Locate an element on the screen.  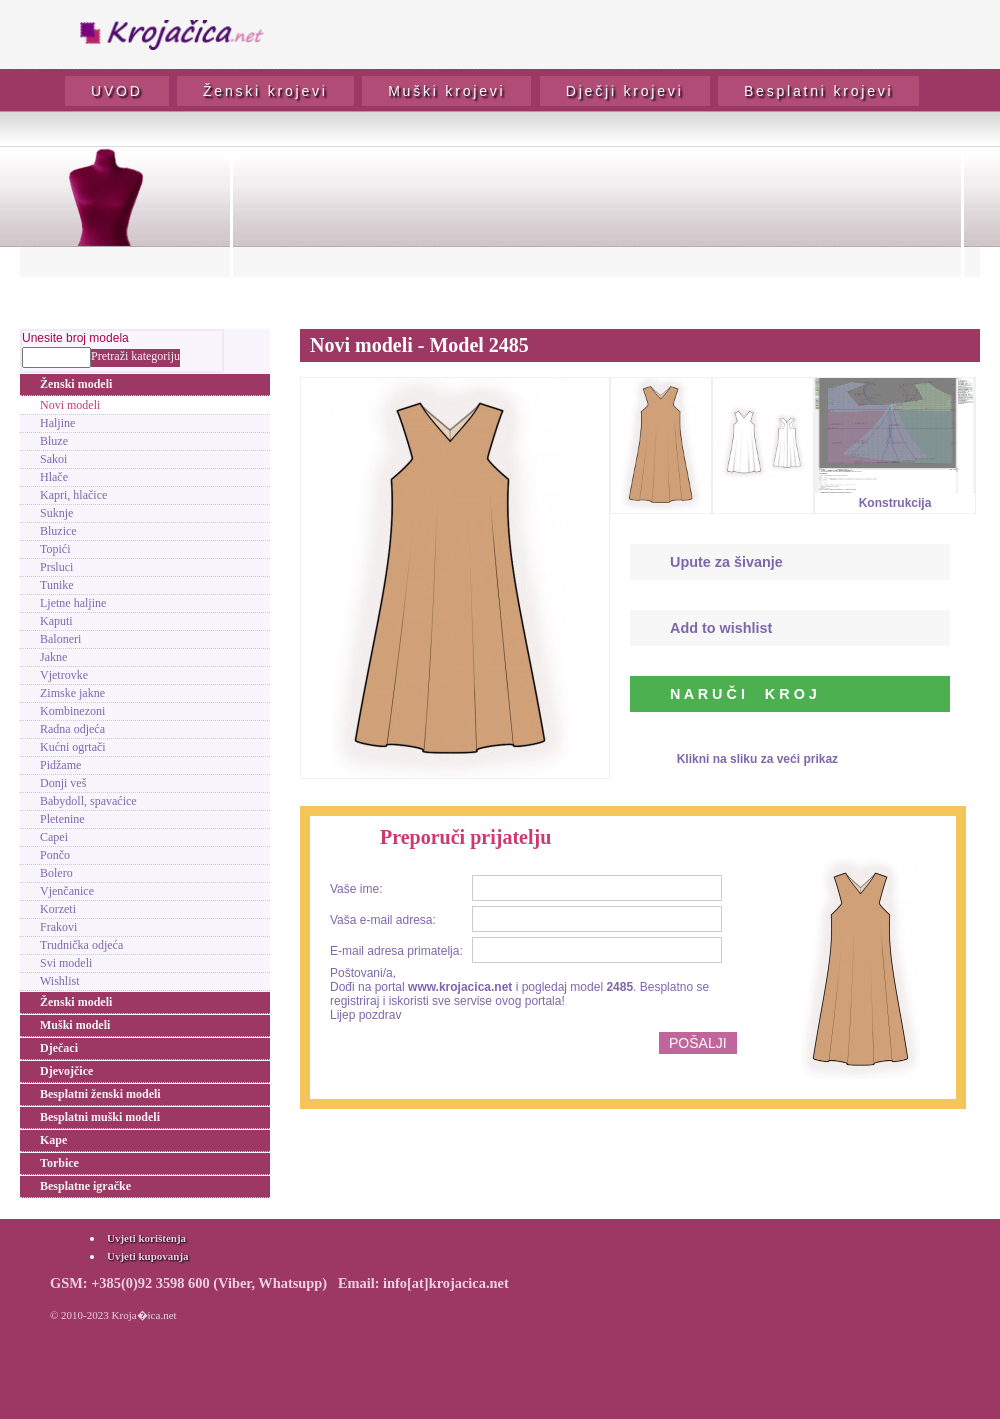
Kombinezoni is located at coordinates (72, 711).